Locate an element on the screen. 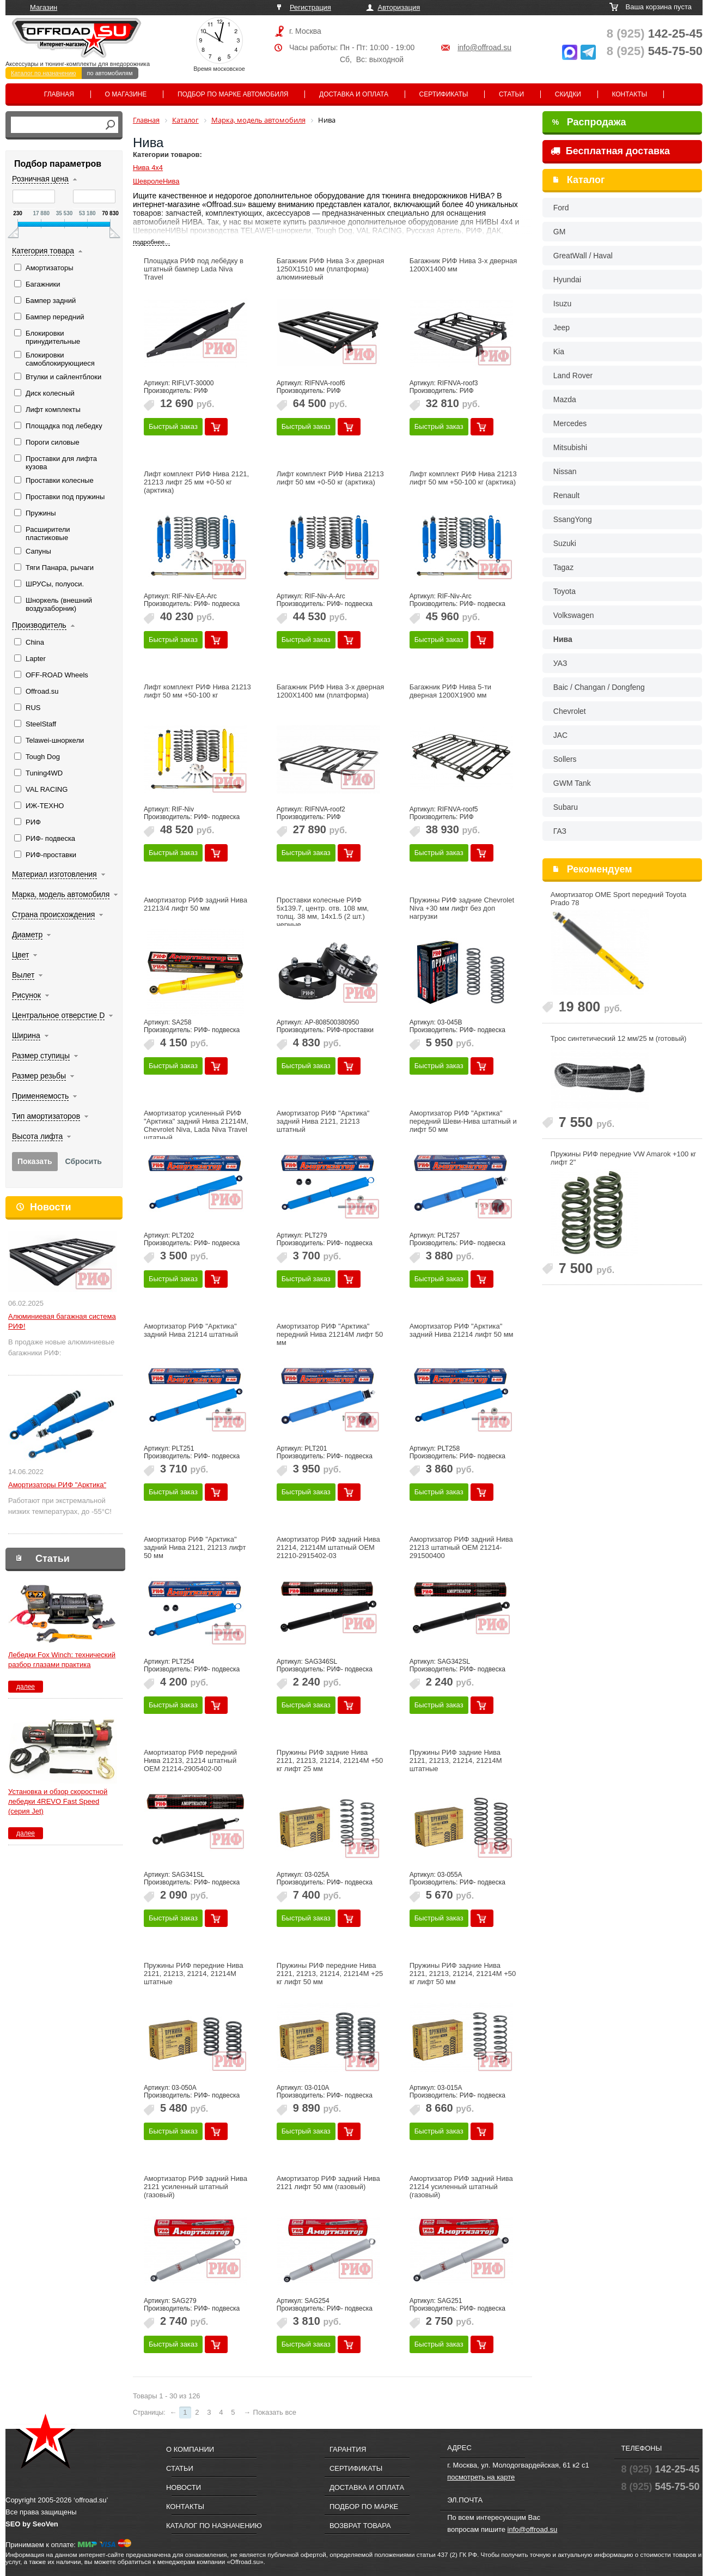 The width and height of the screenshot is (708, 2576). посмотреть на карте is located at coordinates (481, 2477).